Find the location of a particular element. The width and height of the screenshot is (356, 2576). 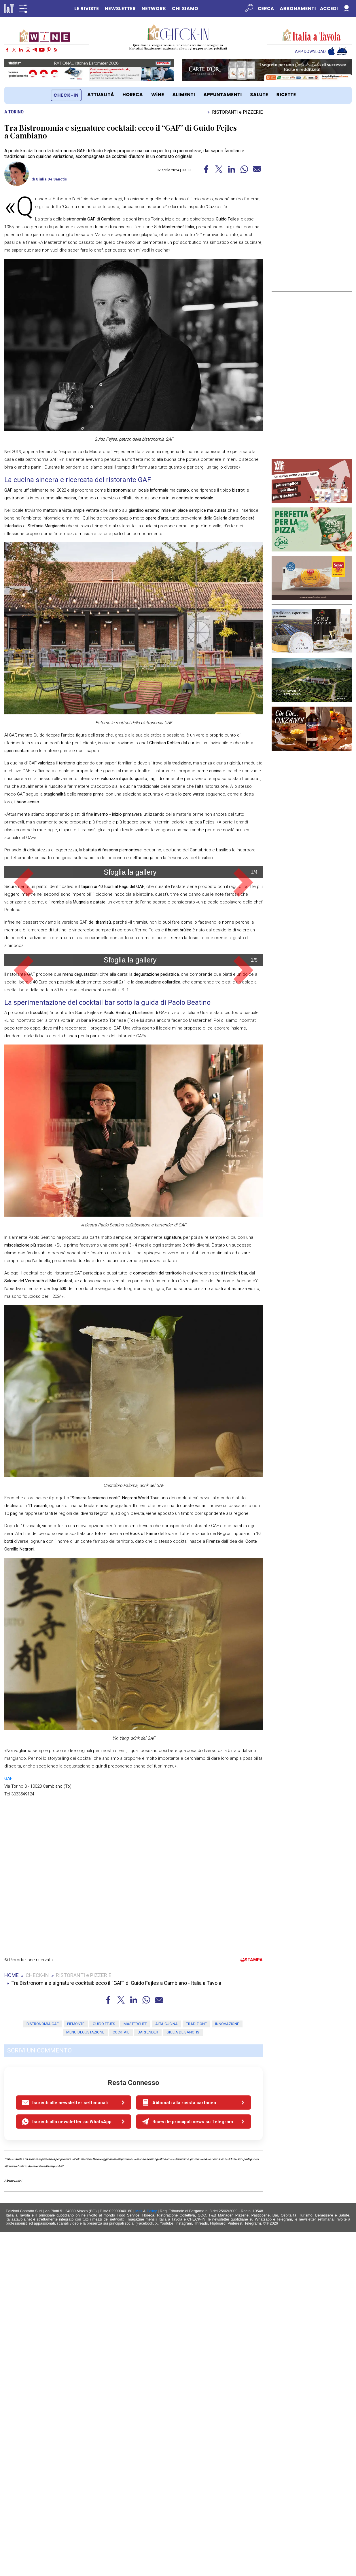

CHECK-IN is located at coordinates (66, 95).